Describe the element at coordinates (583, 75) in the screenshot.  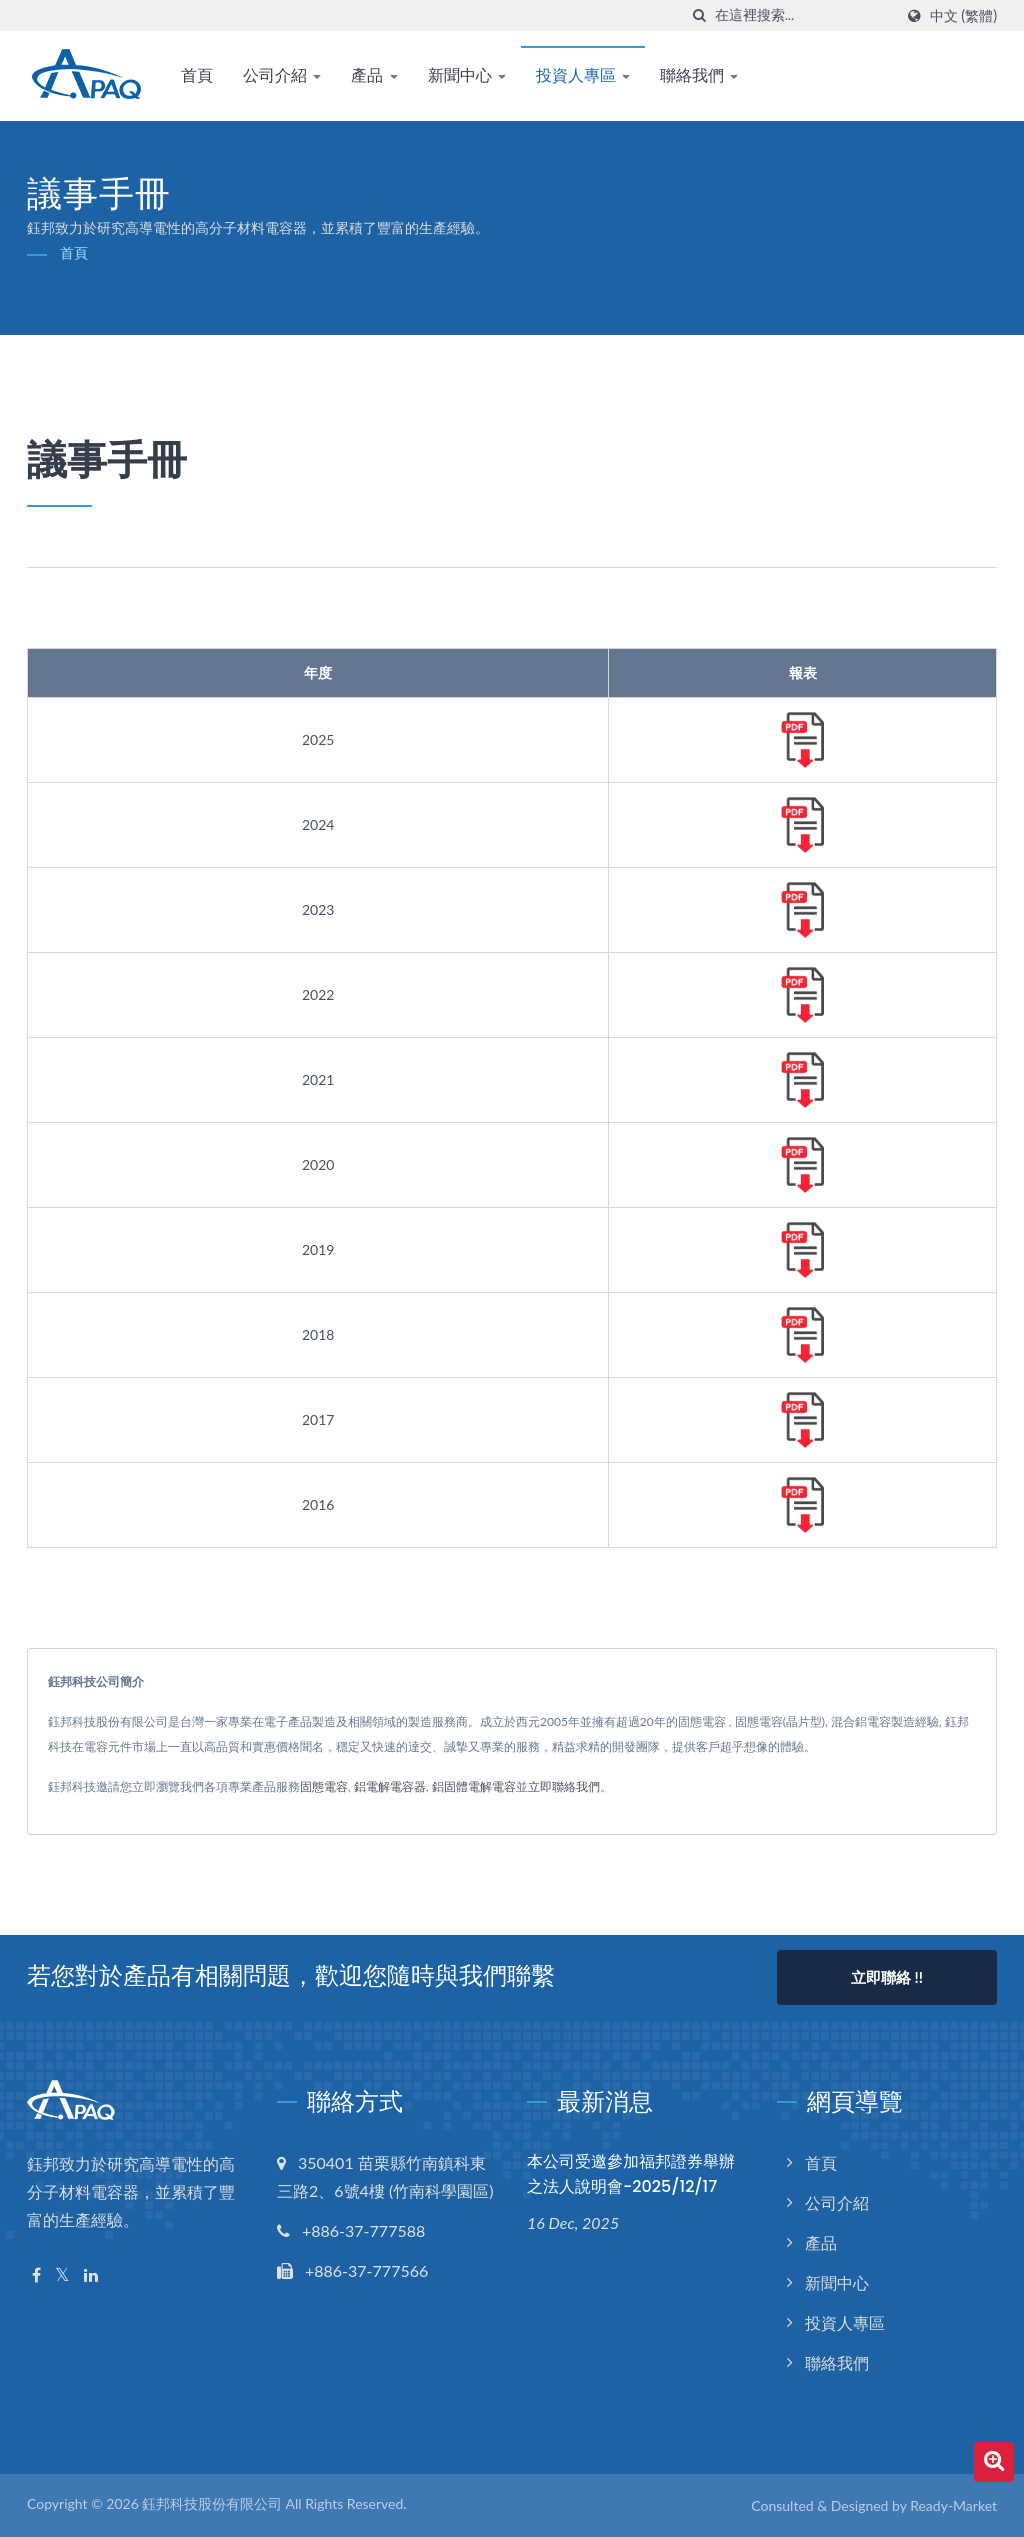
I see `投資人專區` at that location.